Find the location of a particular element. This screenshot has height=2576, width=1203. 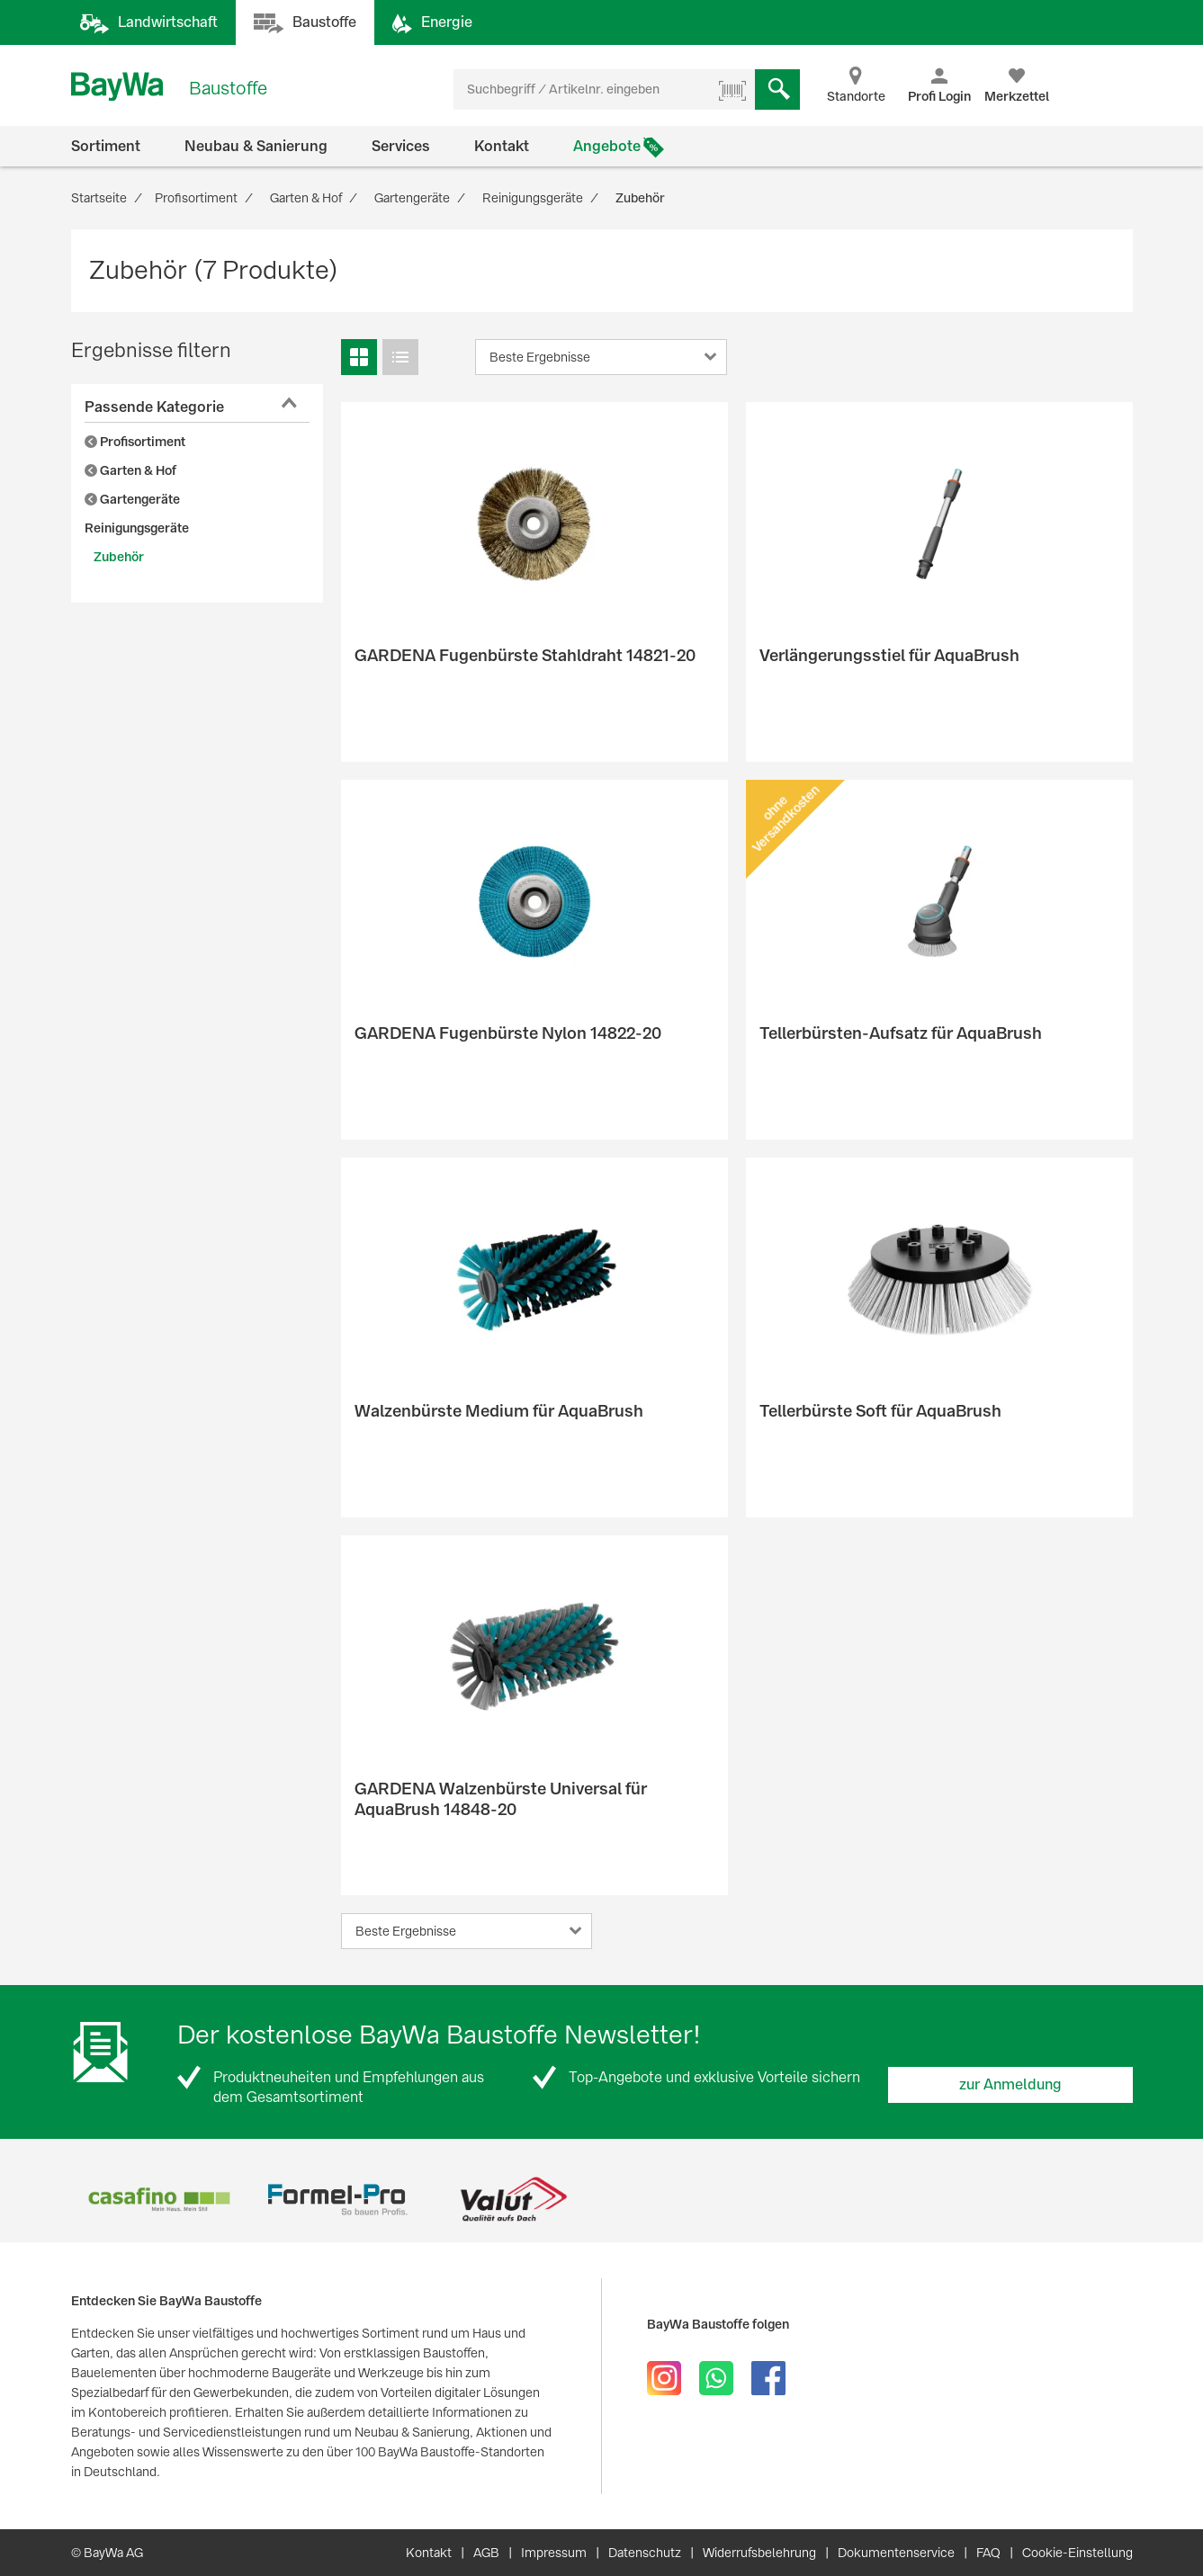

Impressum is located at coordinates (554, 2553).